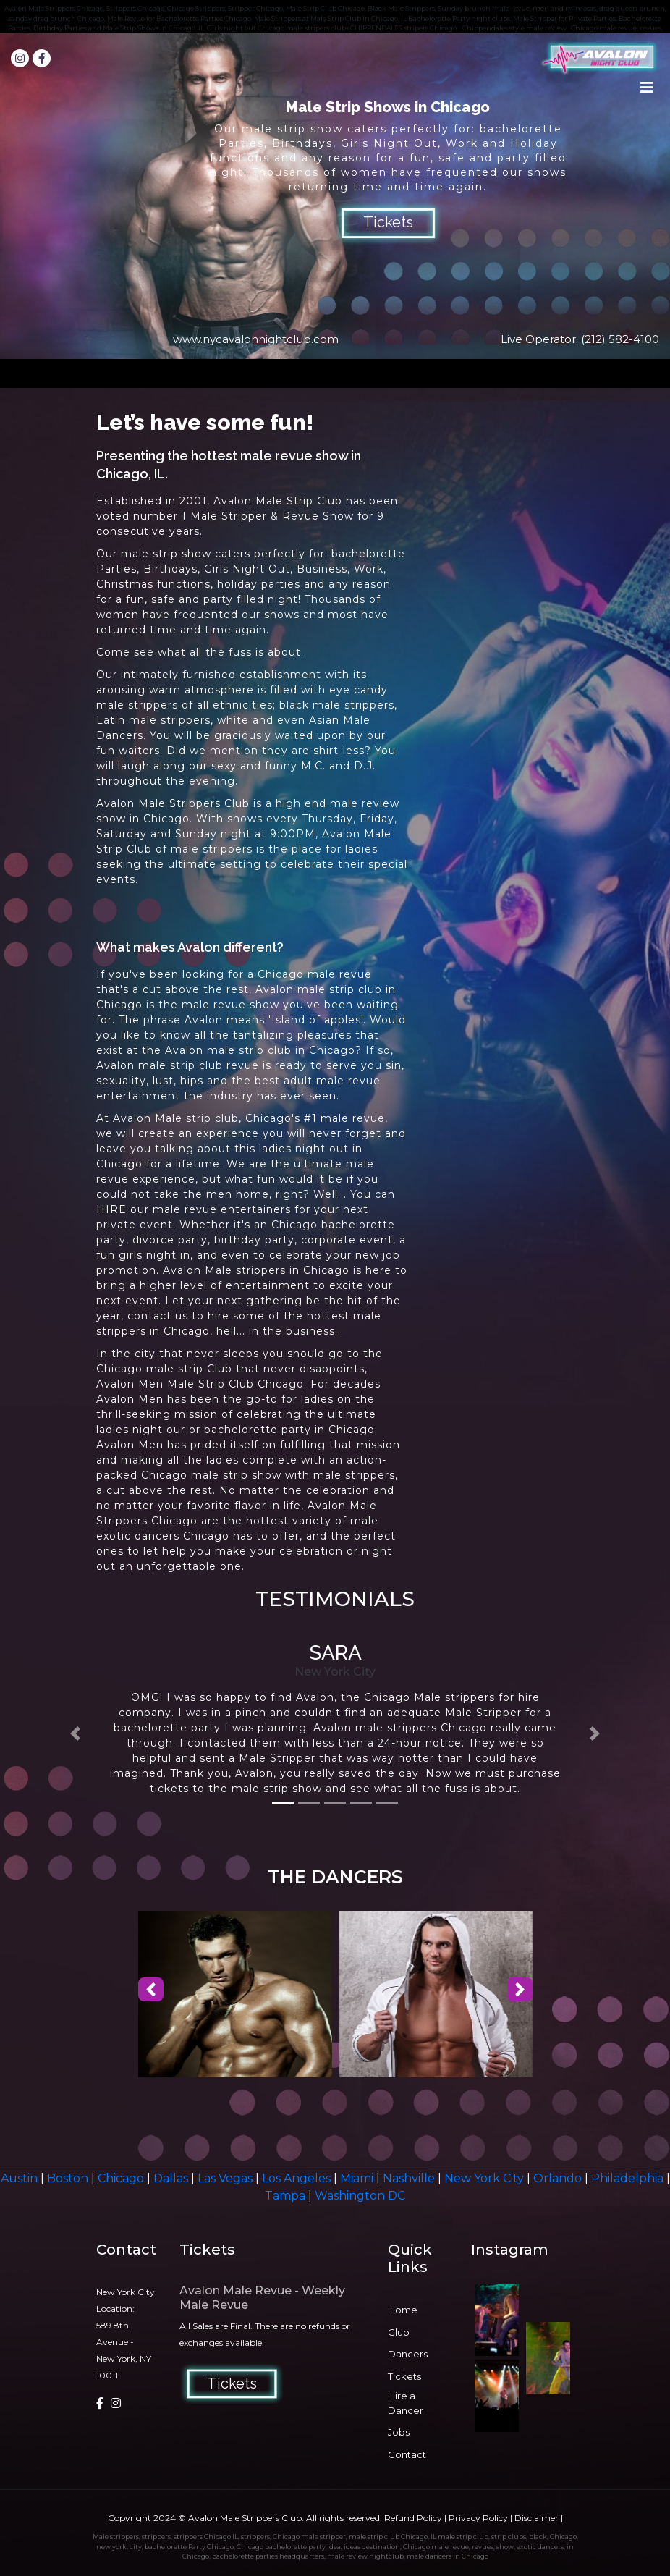 This screenshot has width=670, height=2576. Describe the element at coordinates (485, 2178) in the screenshot. I see `New York City` at that location.